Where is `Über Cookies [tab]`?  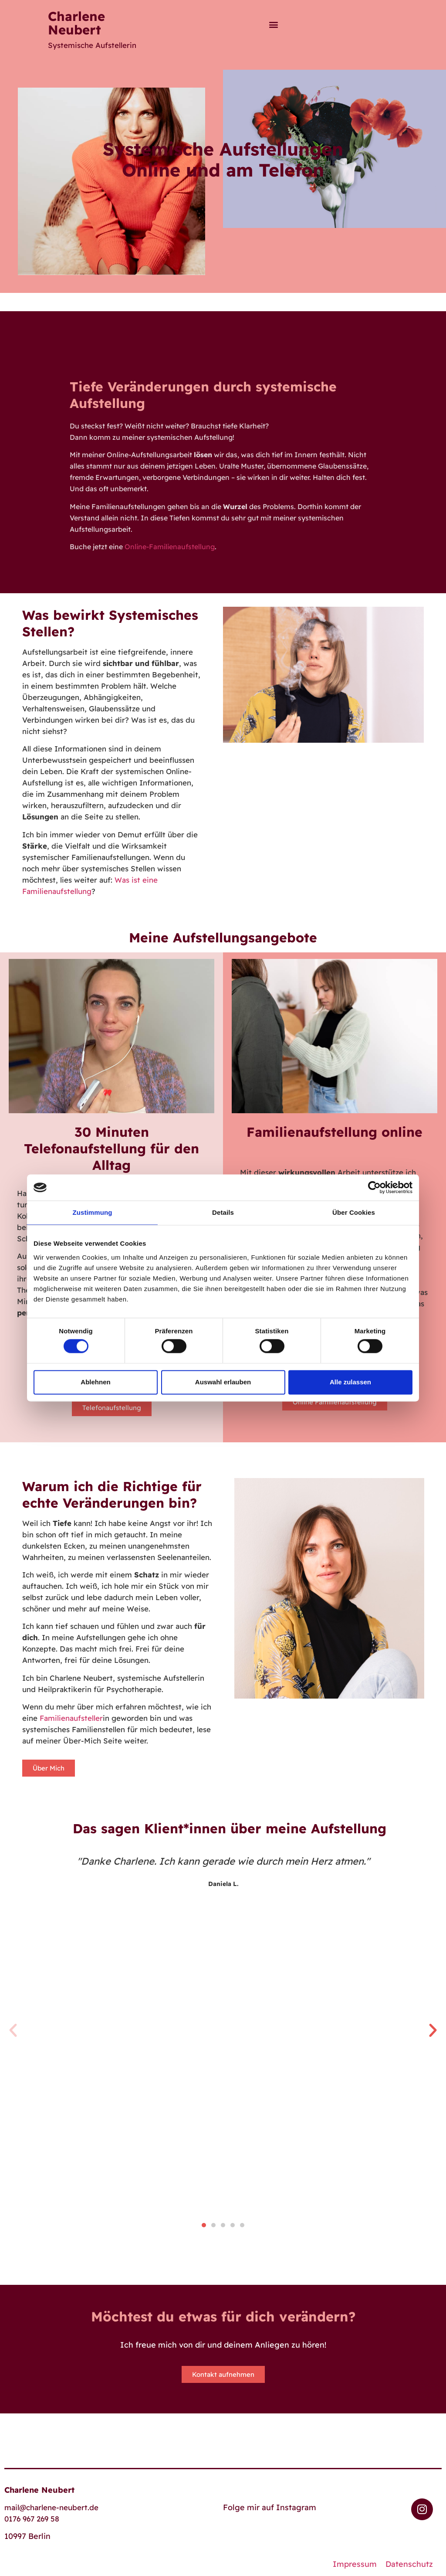
Über Cookies [tab] is located at coordinates (353, 1212).